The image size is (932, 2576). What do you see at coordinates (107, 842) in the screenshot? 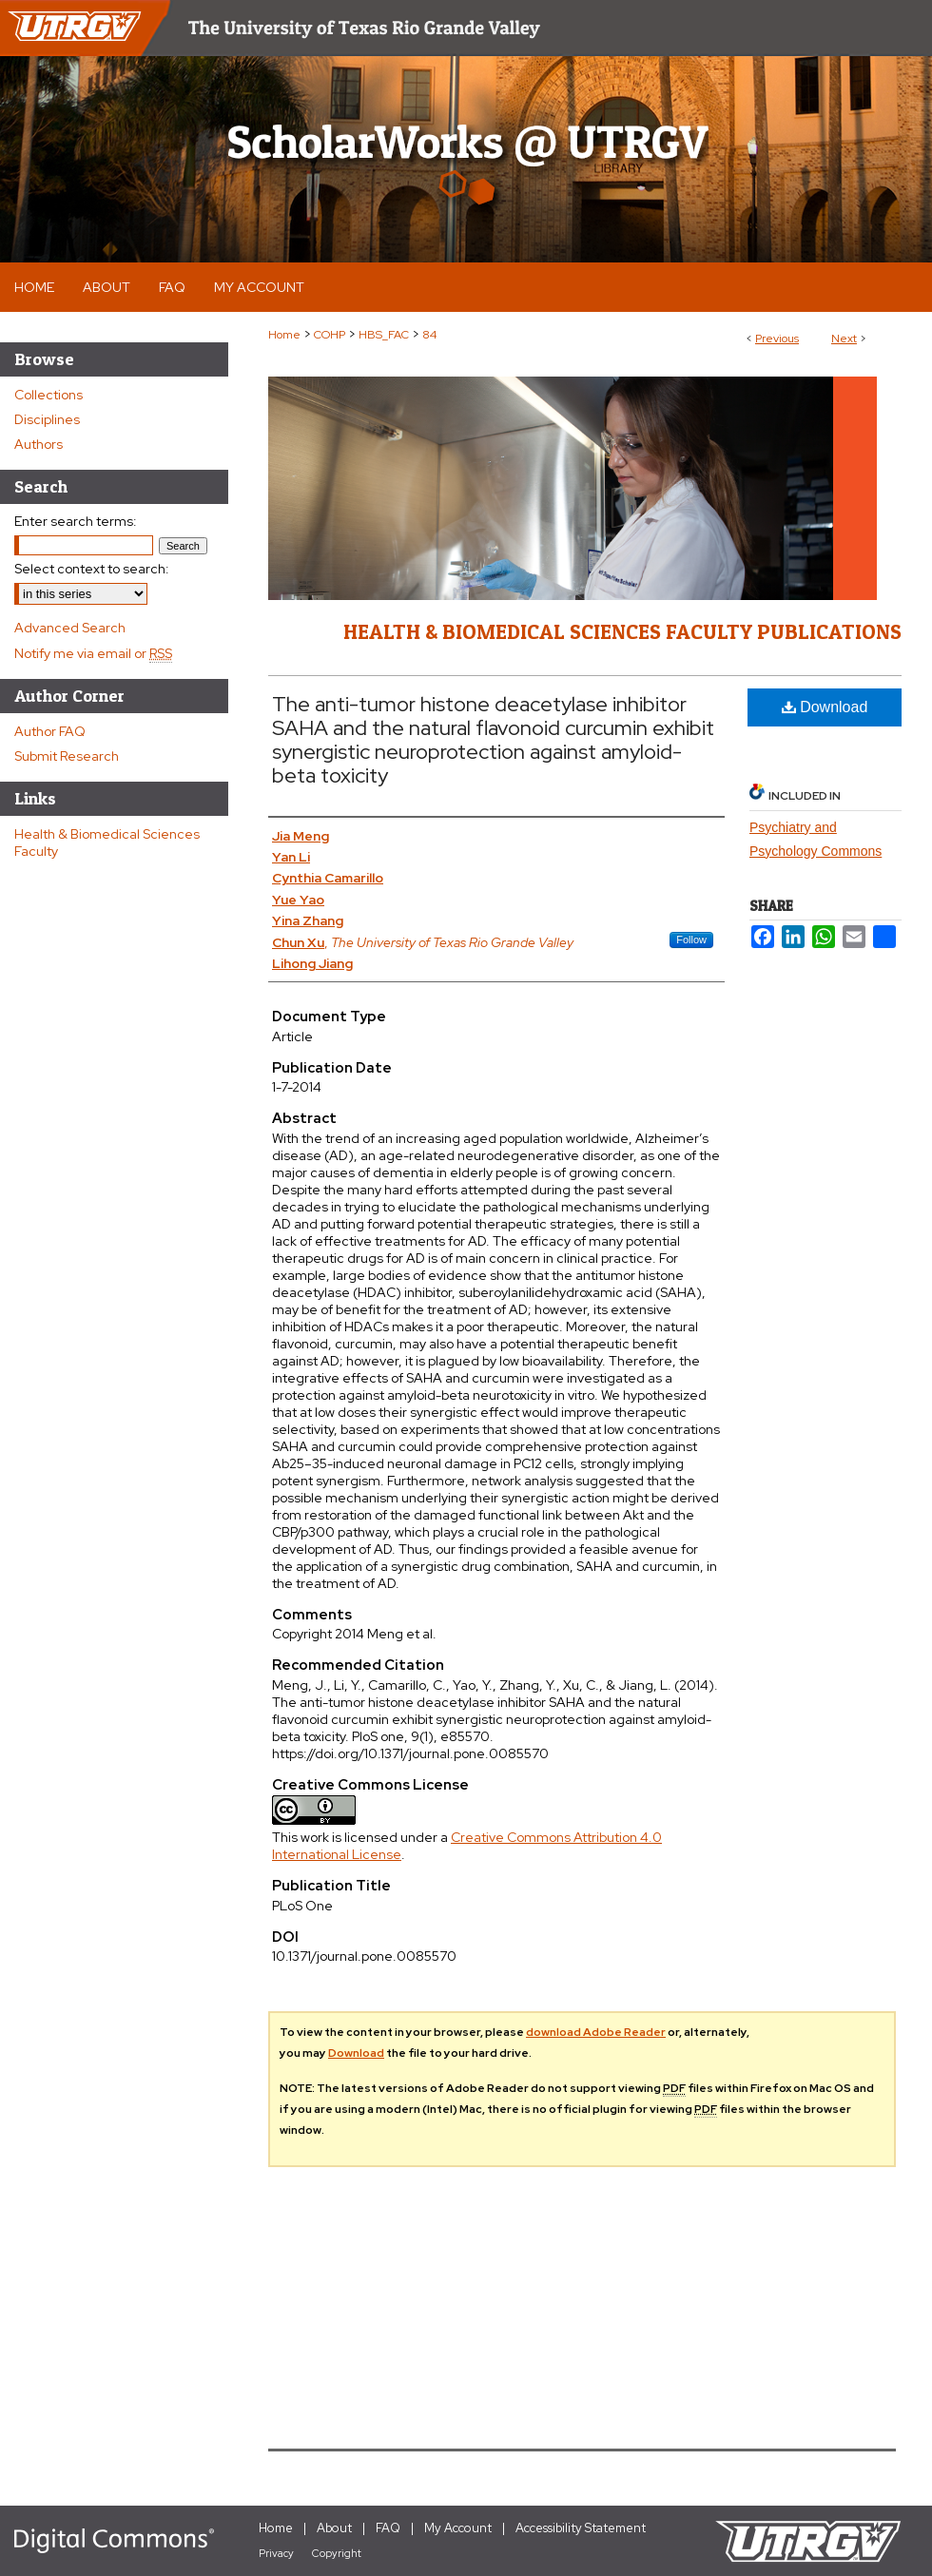
I see `Health & Biomedical Sciences Faculty` at bounding box center [107, 842].